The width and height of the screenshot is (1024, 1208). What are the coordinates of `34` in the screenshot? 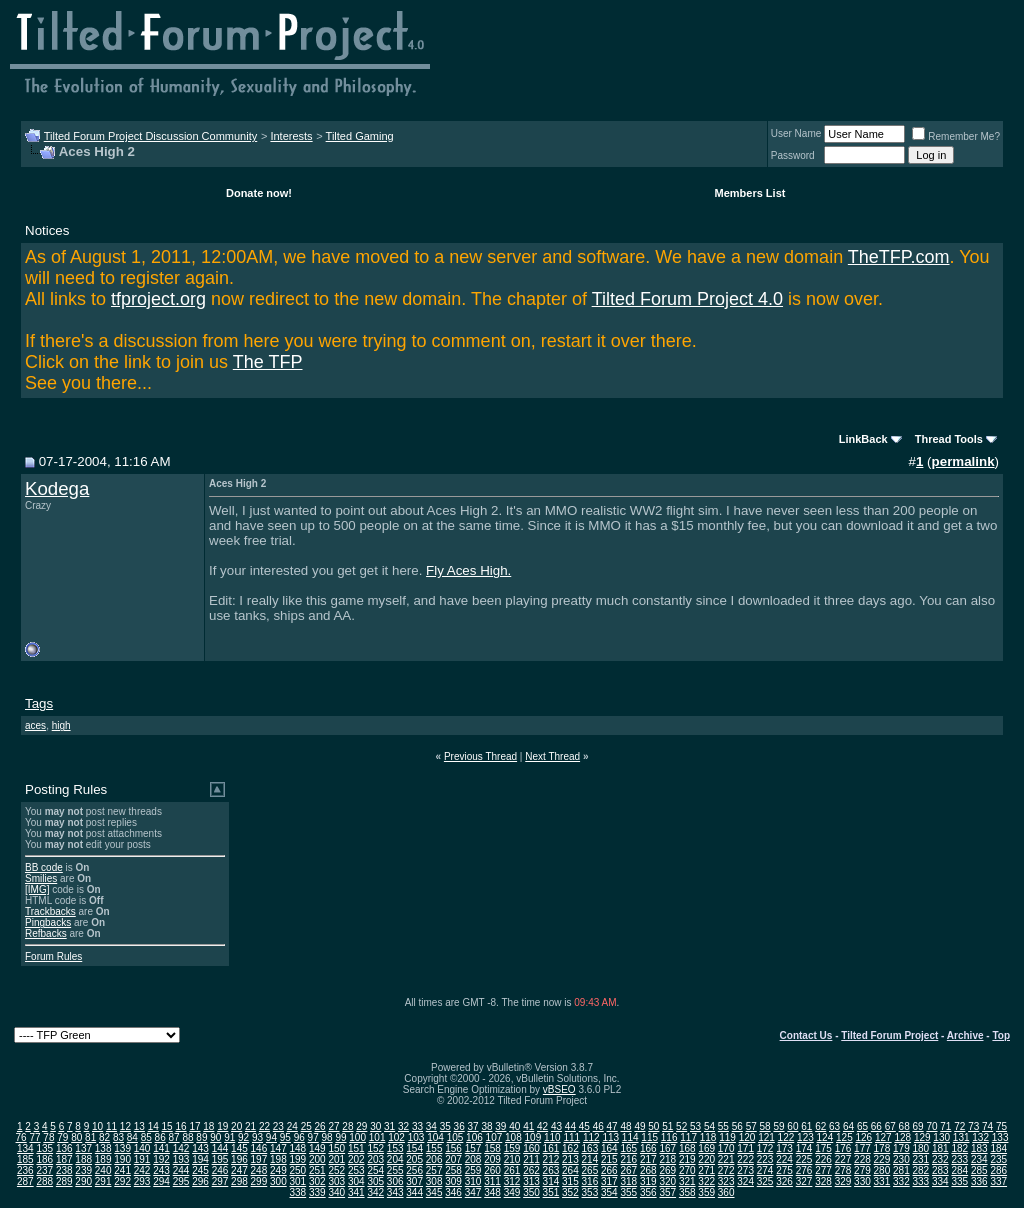 It's located at (431, 1126).